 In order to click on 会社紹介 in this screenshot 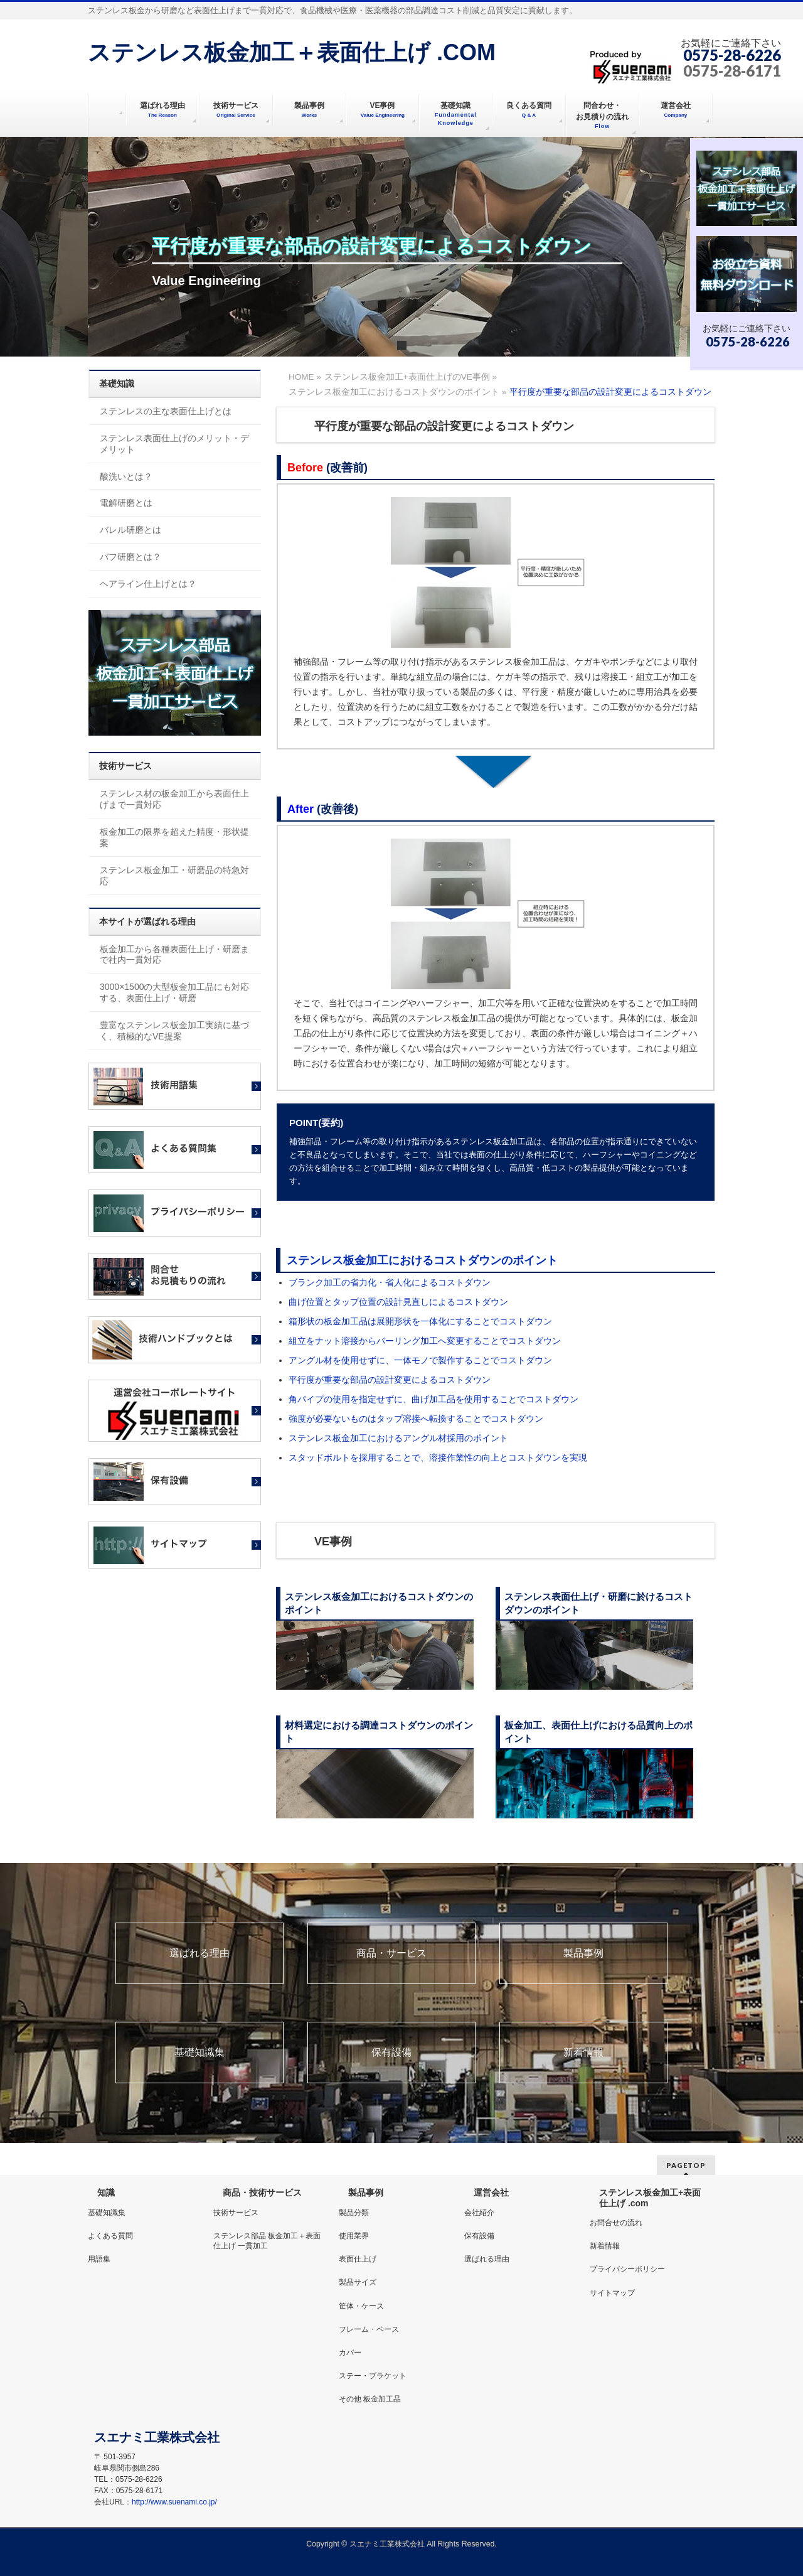, I will do `click(479, 2212)`.